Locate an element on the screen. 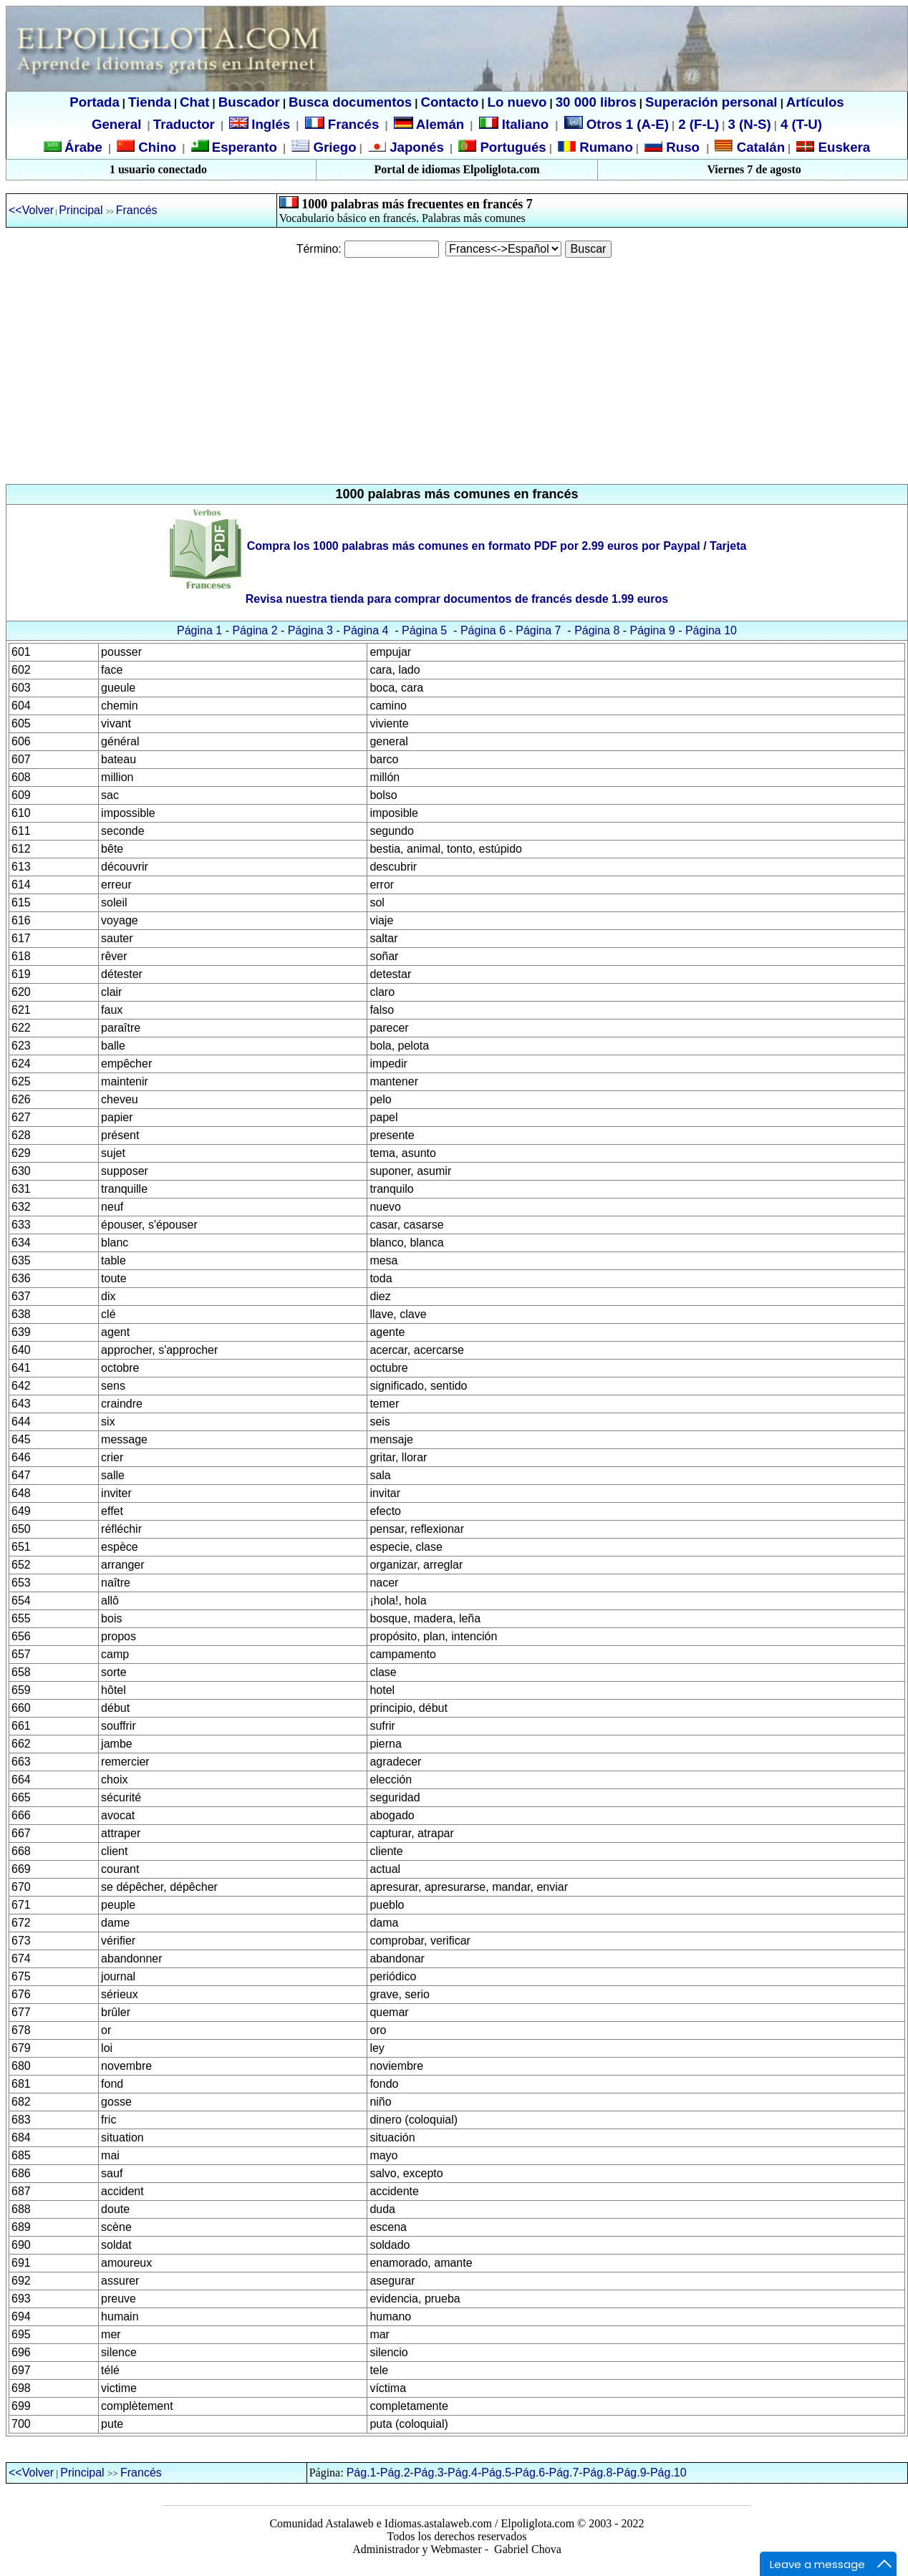 Image resolution: width=908 pixels, height=2576 pixels. Página 2 is located at coordinates (254, 630).